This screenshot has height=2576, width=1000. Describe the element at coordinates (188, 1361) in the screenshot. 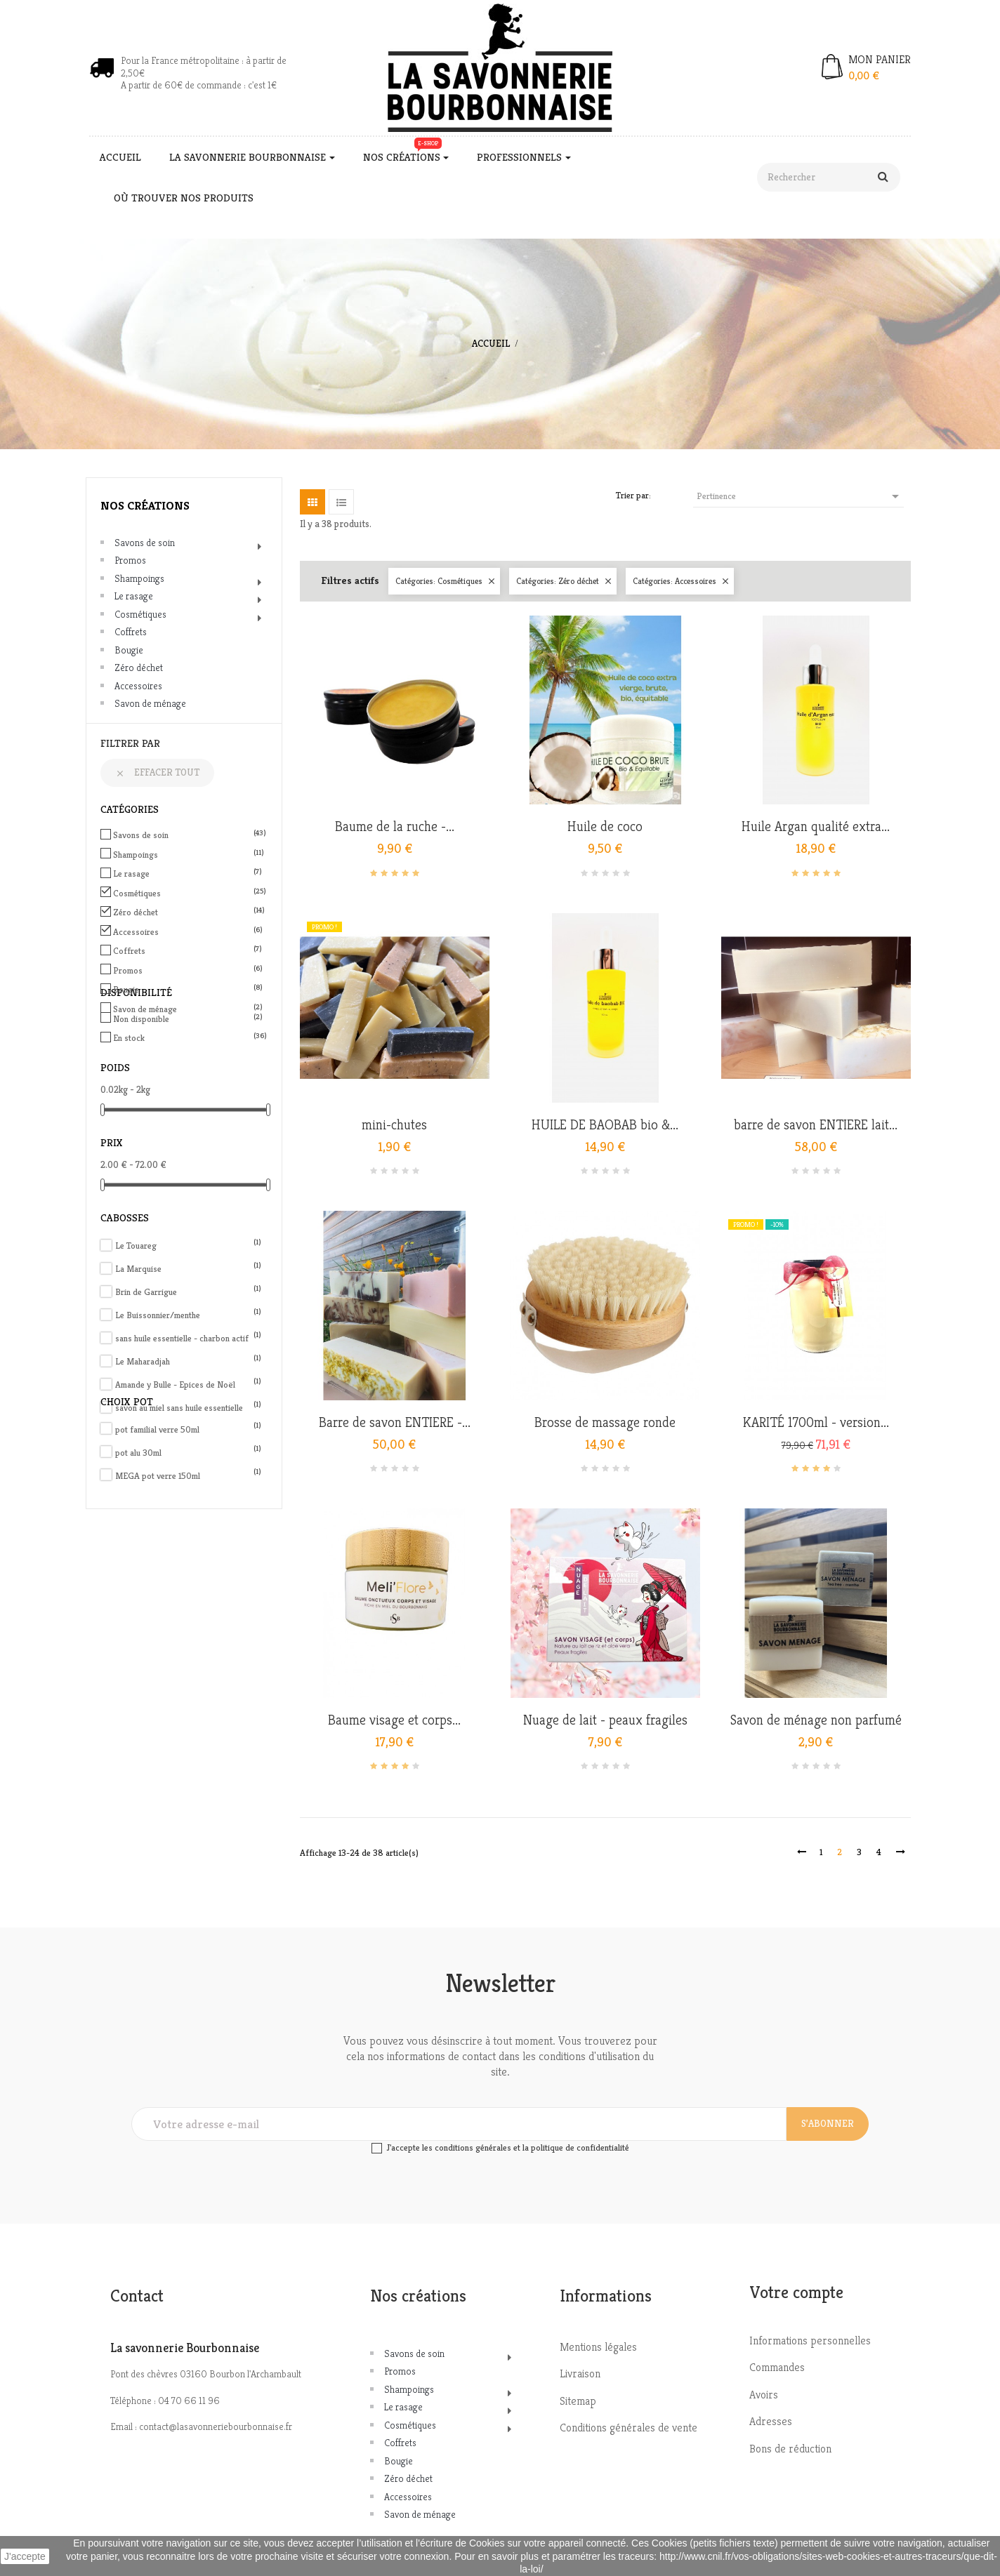

I see `Le Maharadjah` at that location.